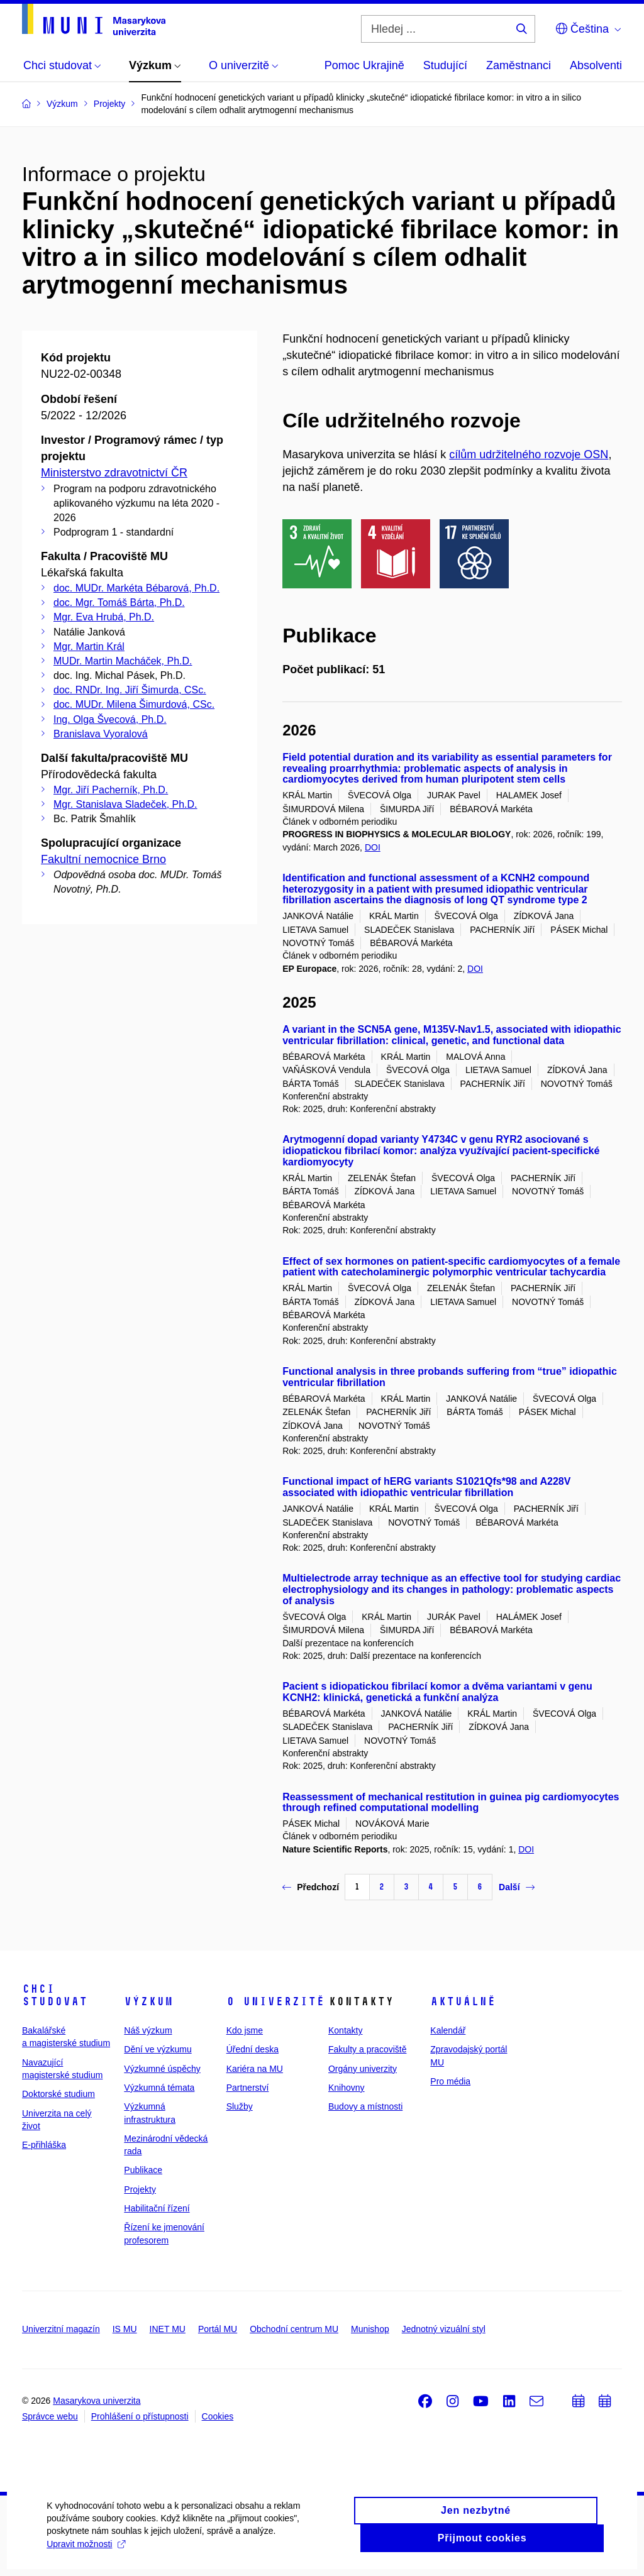 This screenshot has width=644, height=2576. Describe the element at coordinates (110, 789) in the screenshot. I see `Mgr. Jiří Pacherník, Ph.D.` at that location.